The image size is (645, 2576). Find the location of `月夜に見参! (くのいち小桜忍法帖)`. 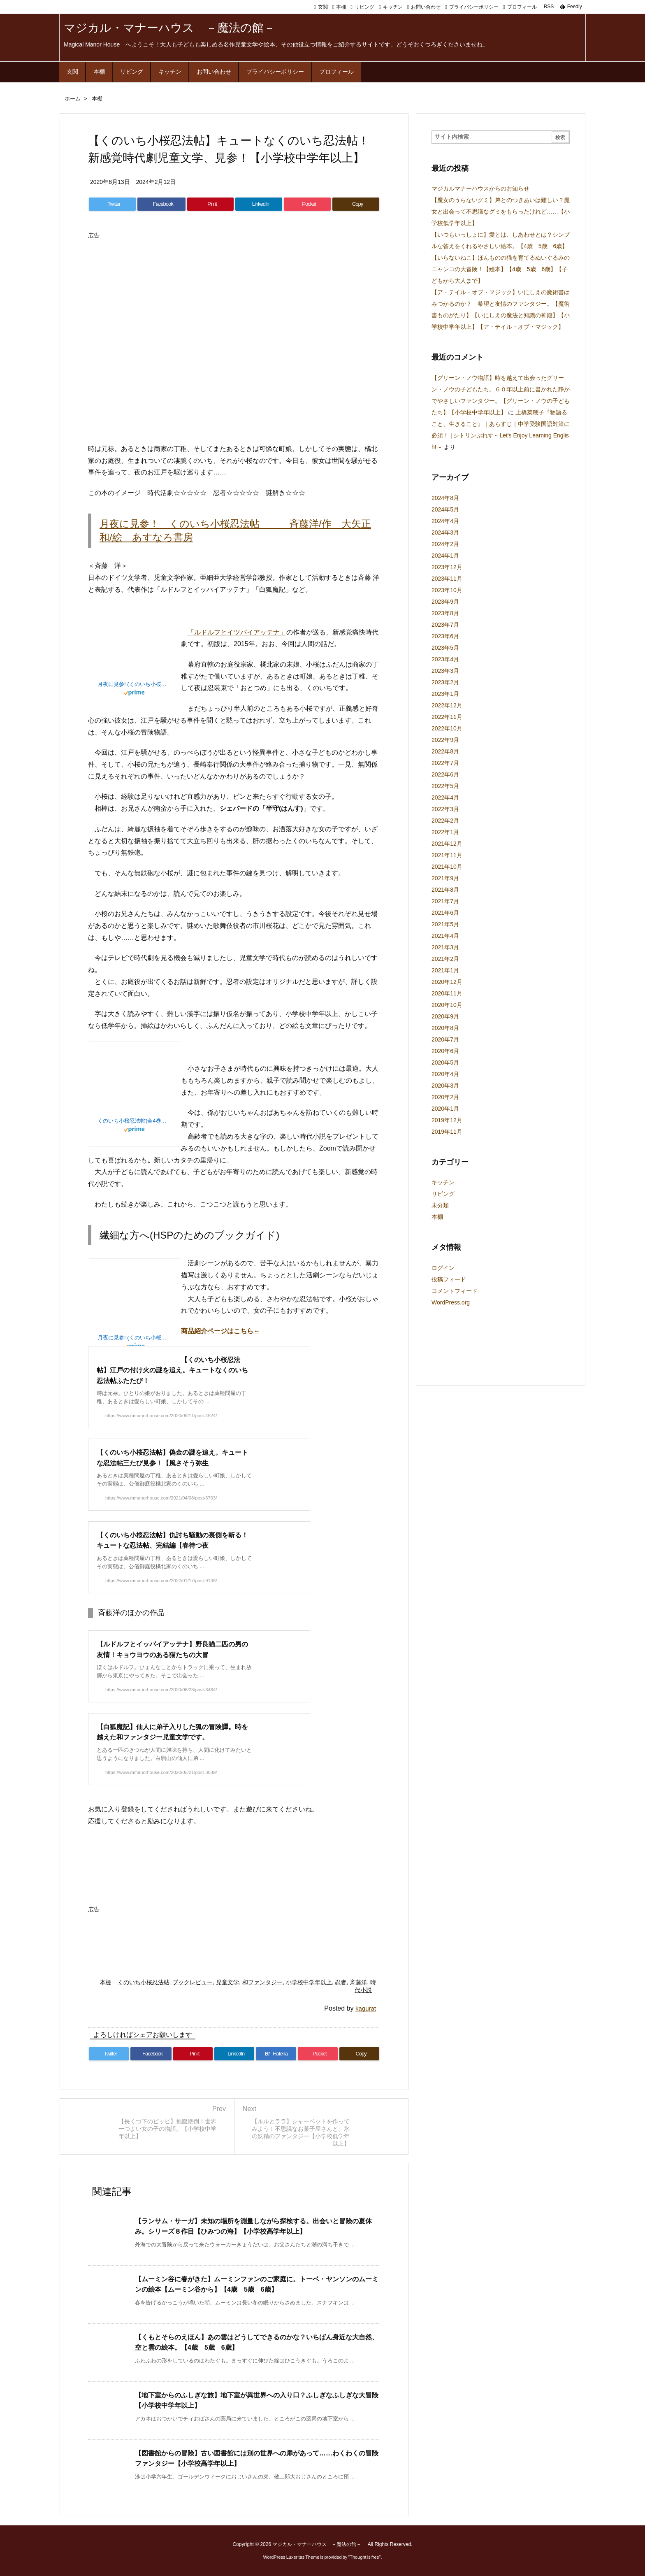

月夜に見参! (くのいち小桜忍法帖) is located at coordinates (134, 684).